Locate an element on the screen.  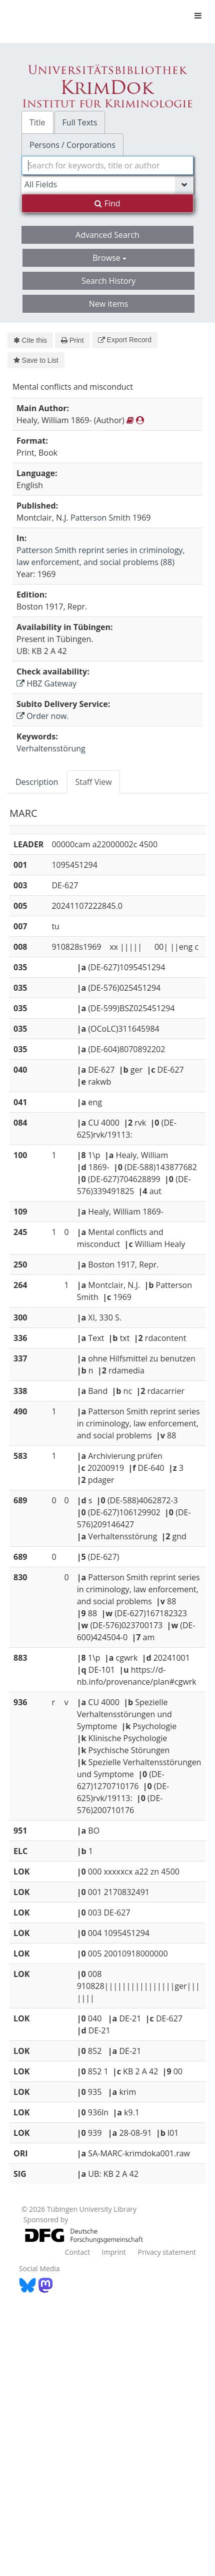
Verhaltensstörung is located at coordinates (51, 748).